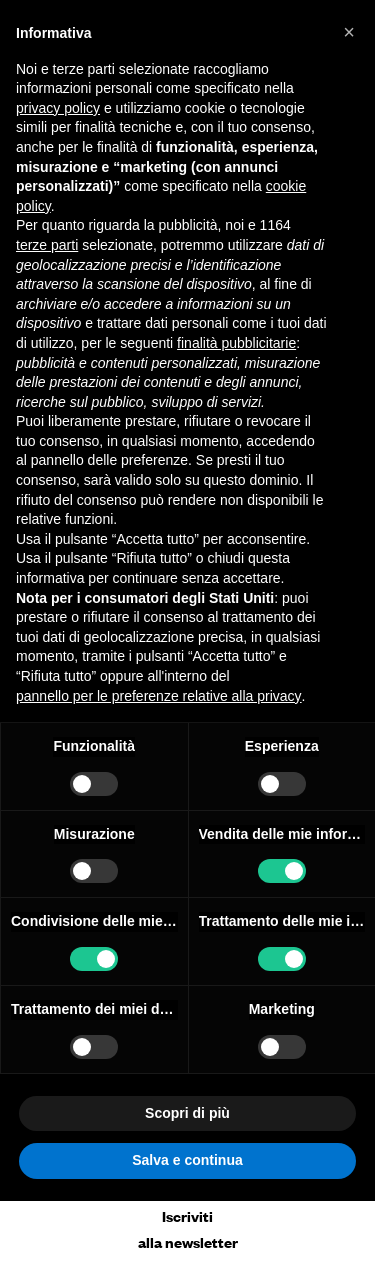 The height and width of the screenshot is (1286, 375). What do you see at coordinates (58, 108) in the screenshot?
I see `privacy policy [button]` at bounding box center [58, 108].